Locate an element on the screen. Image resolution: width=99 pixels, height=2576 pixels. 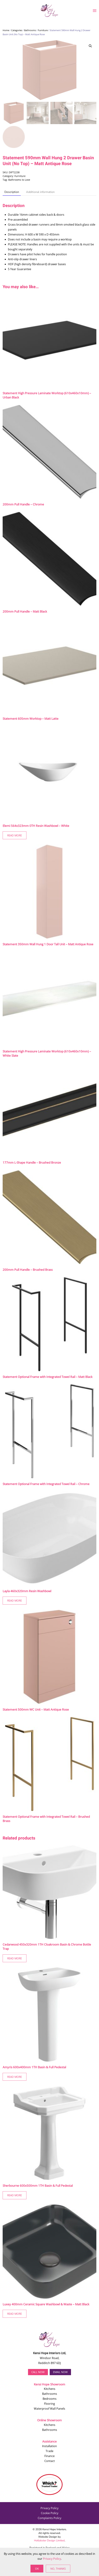
[button] is located at coordinates (94, 11).